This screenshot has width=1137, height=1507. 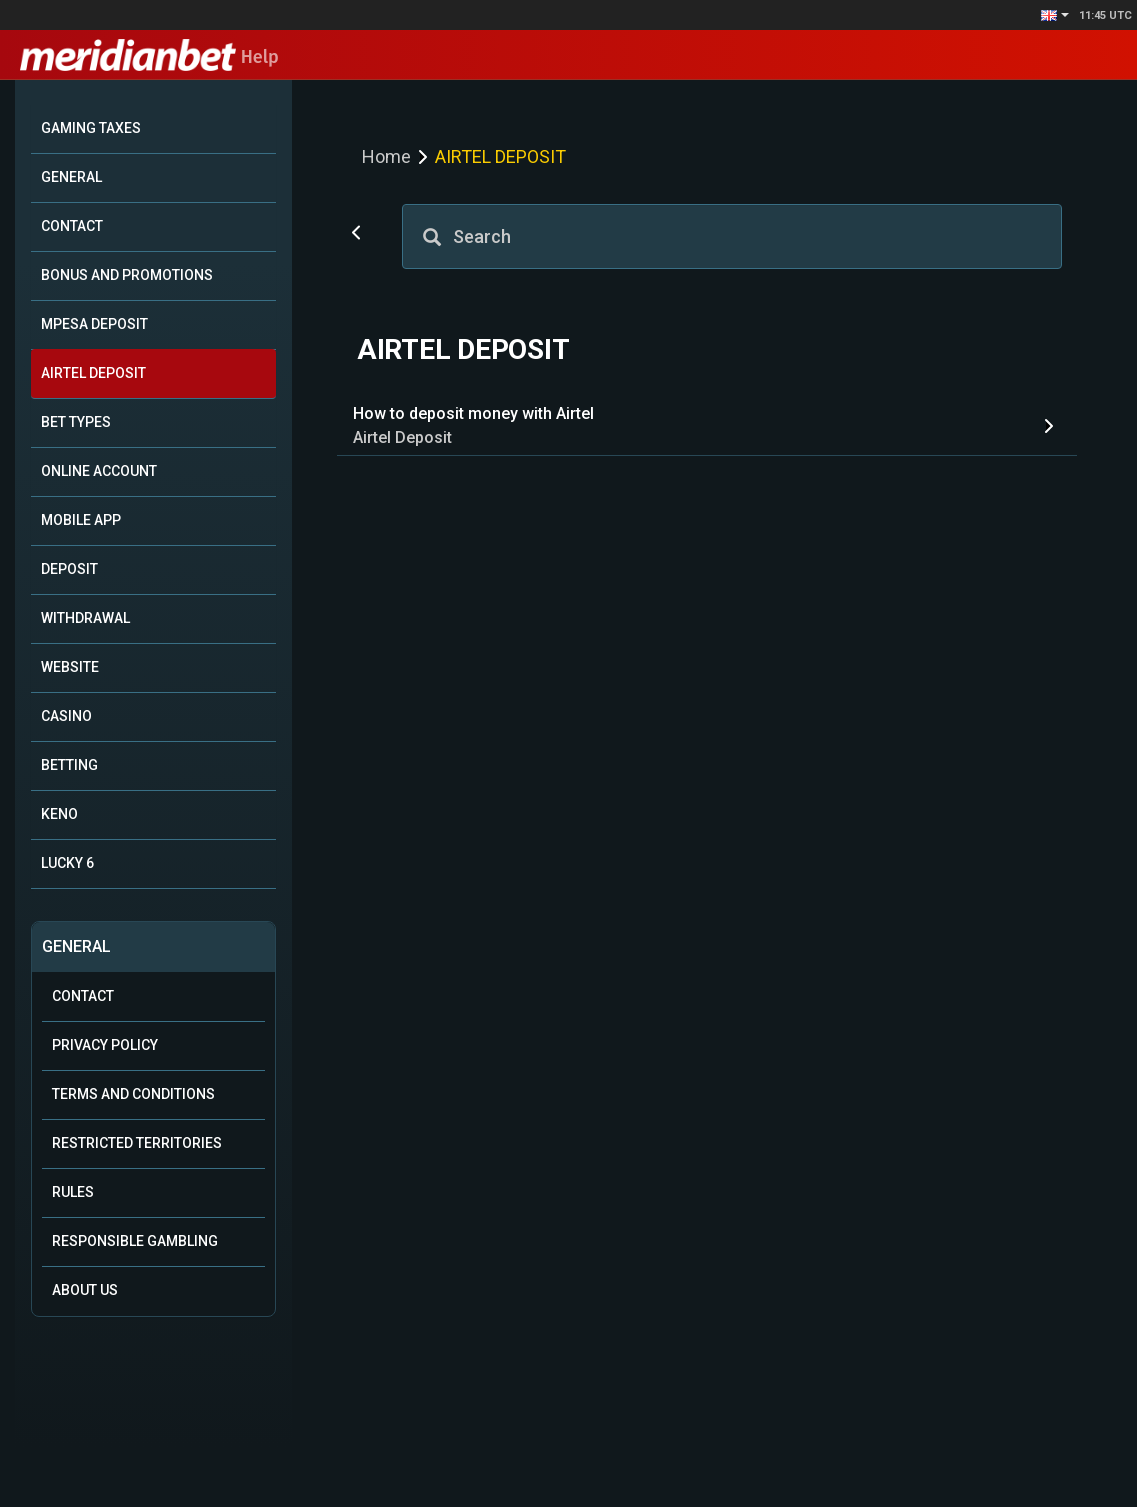 What do you see at coordinates (69, 569) in the screenshot?
I see `DEPOSIT` at bounding box center [69, 569].